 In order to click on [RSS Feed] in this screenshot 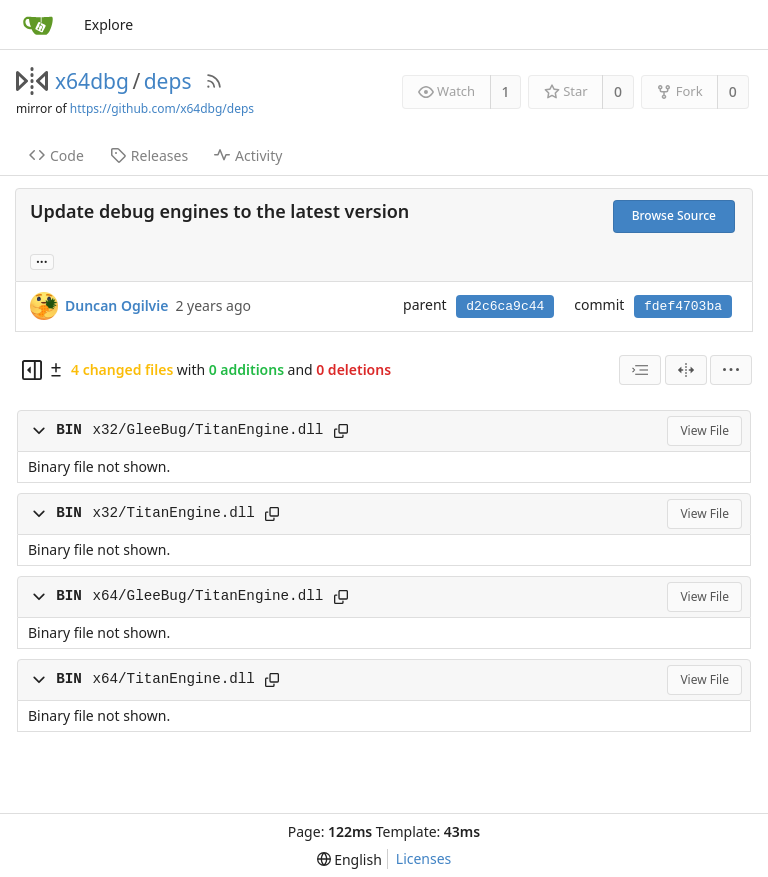, I will do `click(214, 81)`.